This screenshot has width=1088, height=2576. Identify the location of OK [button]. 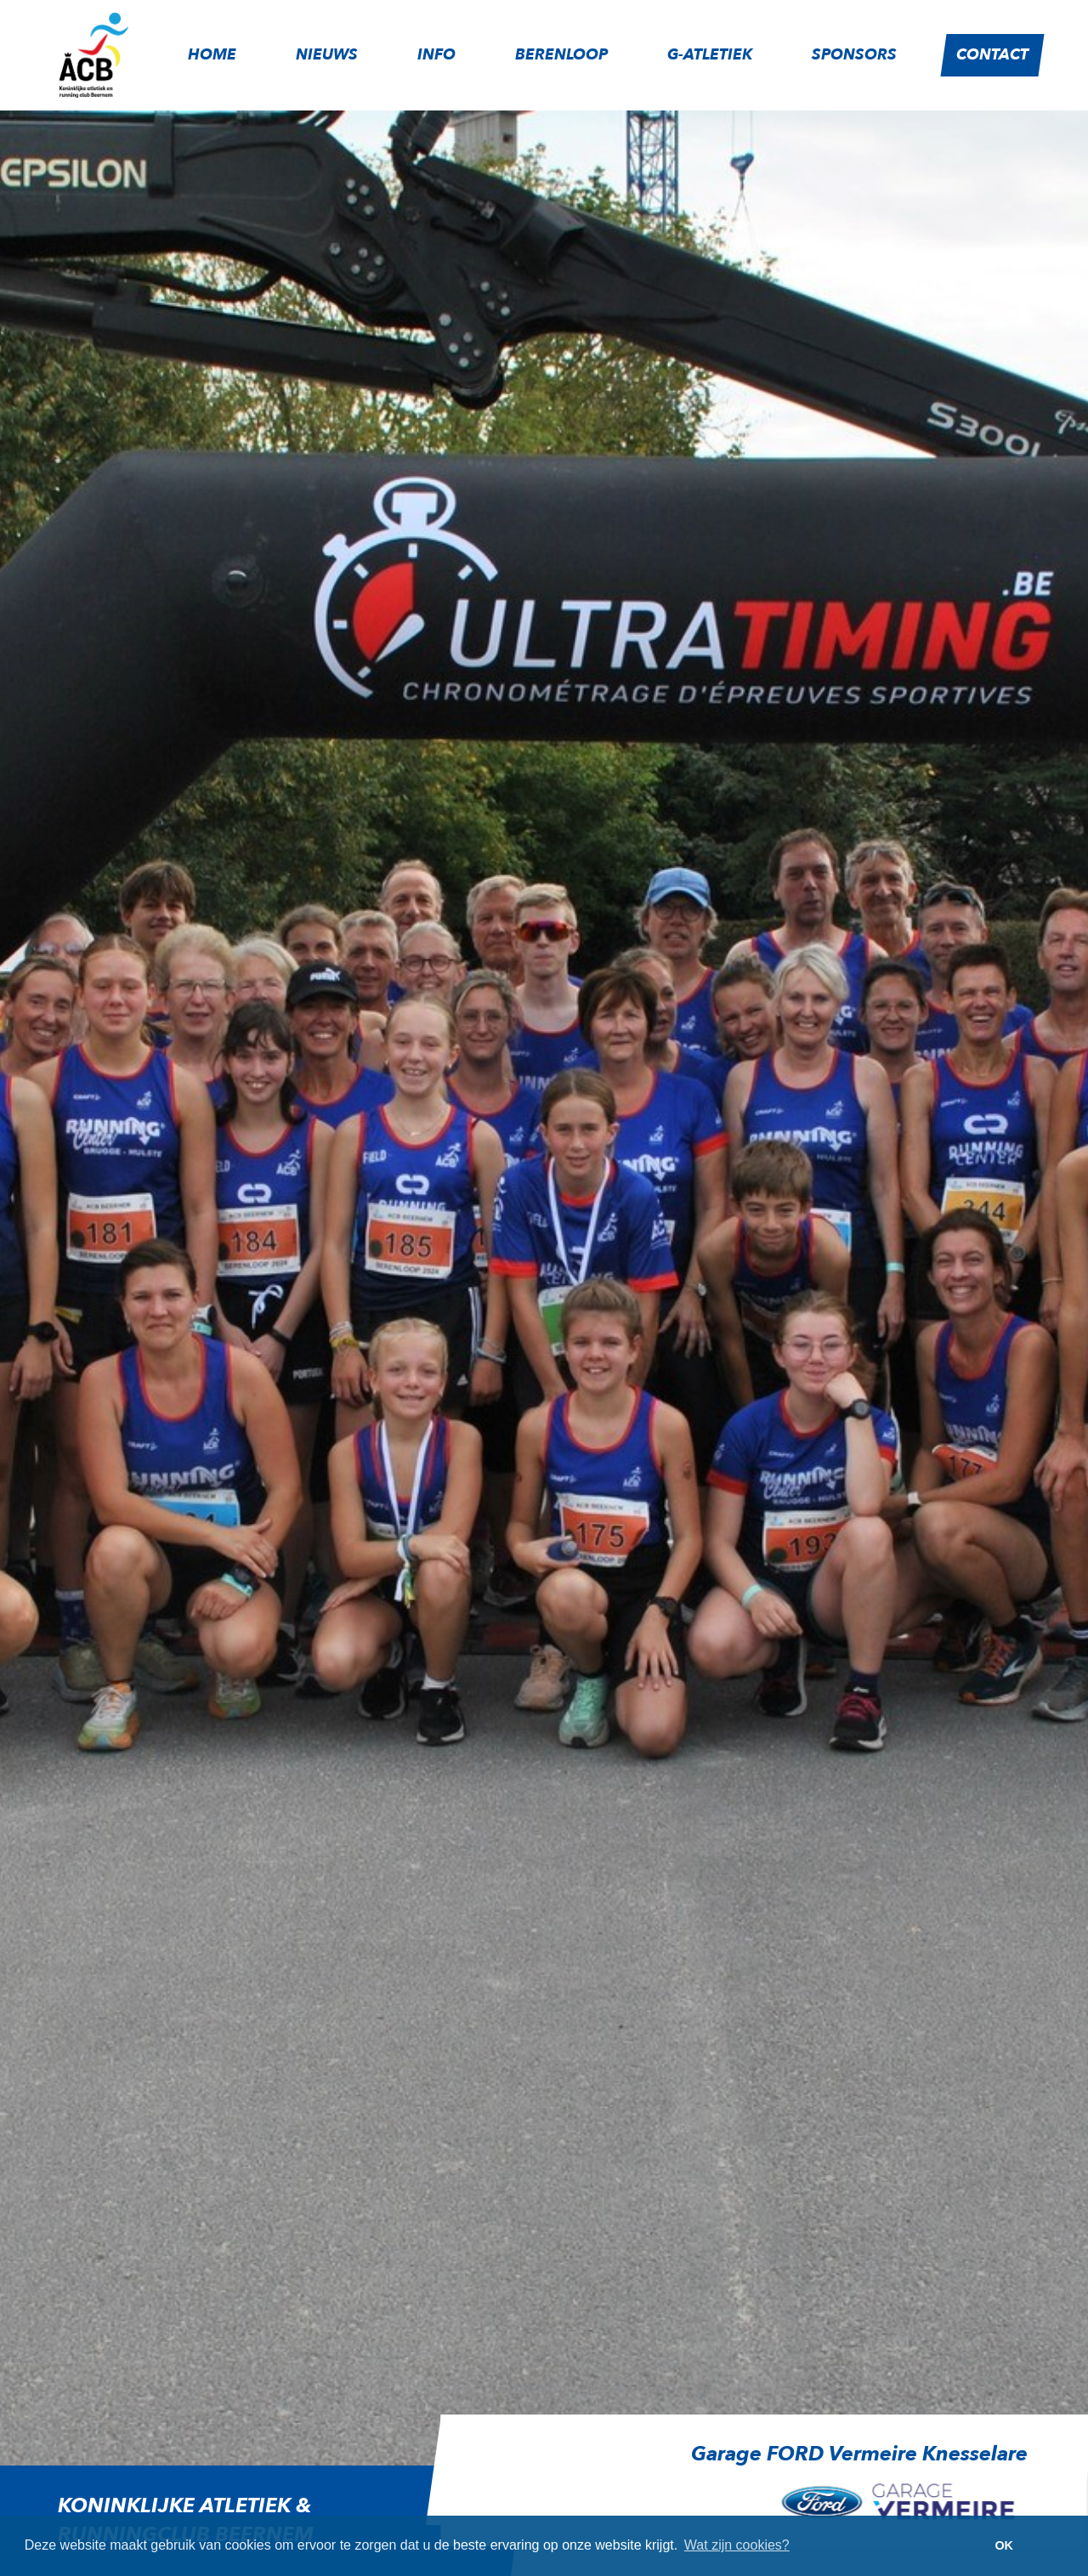
(1003, 2545).